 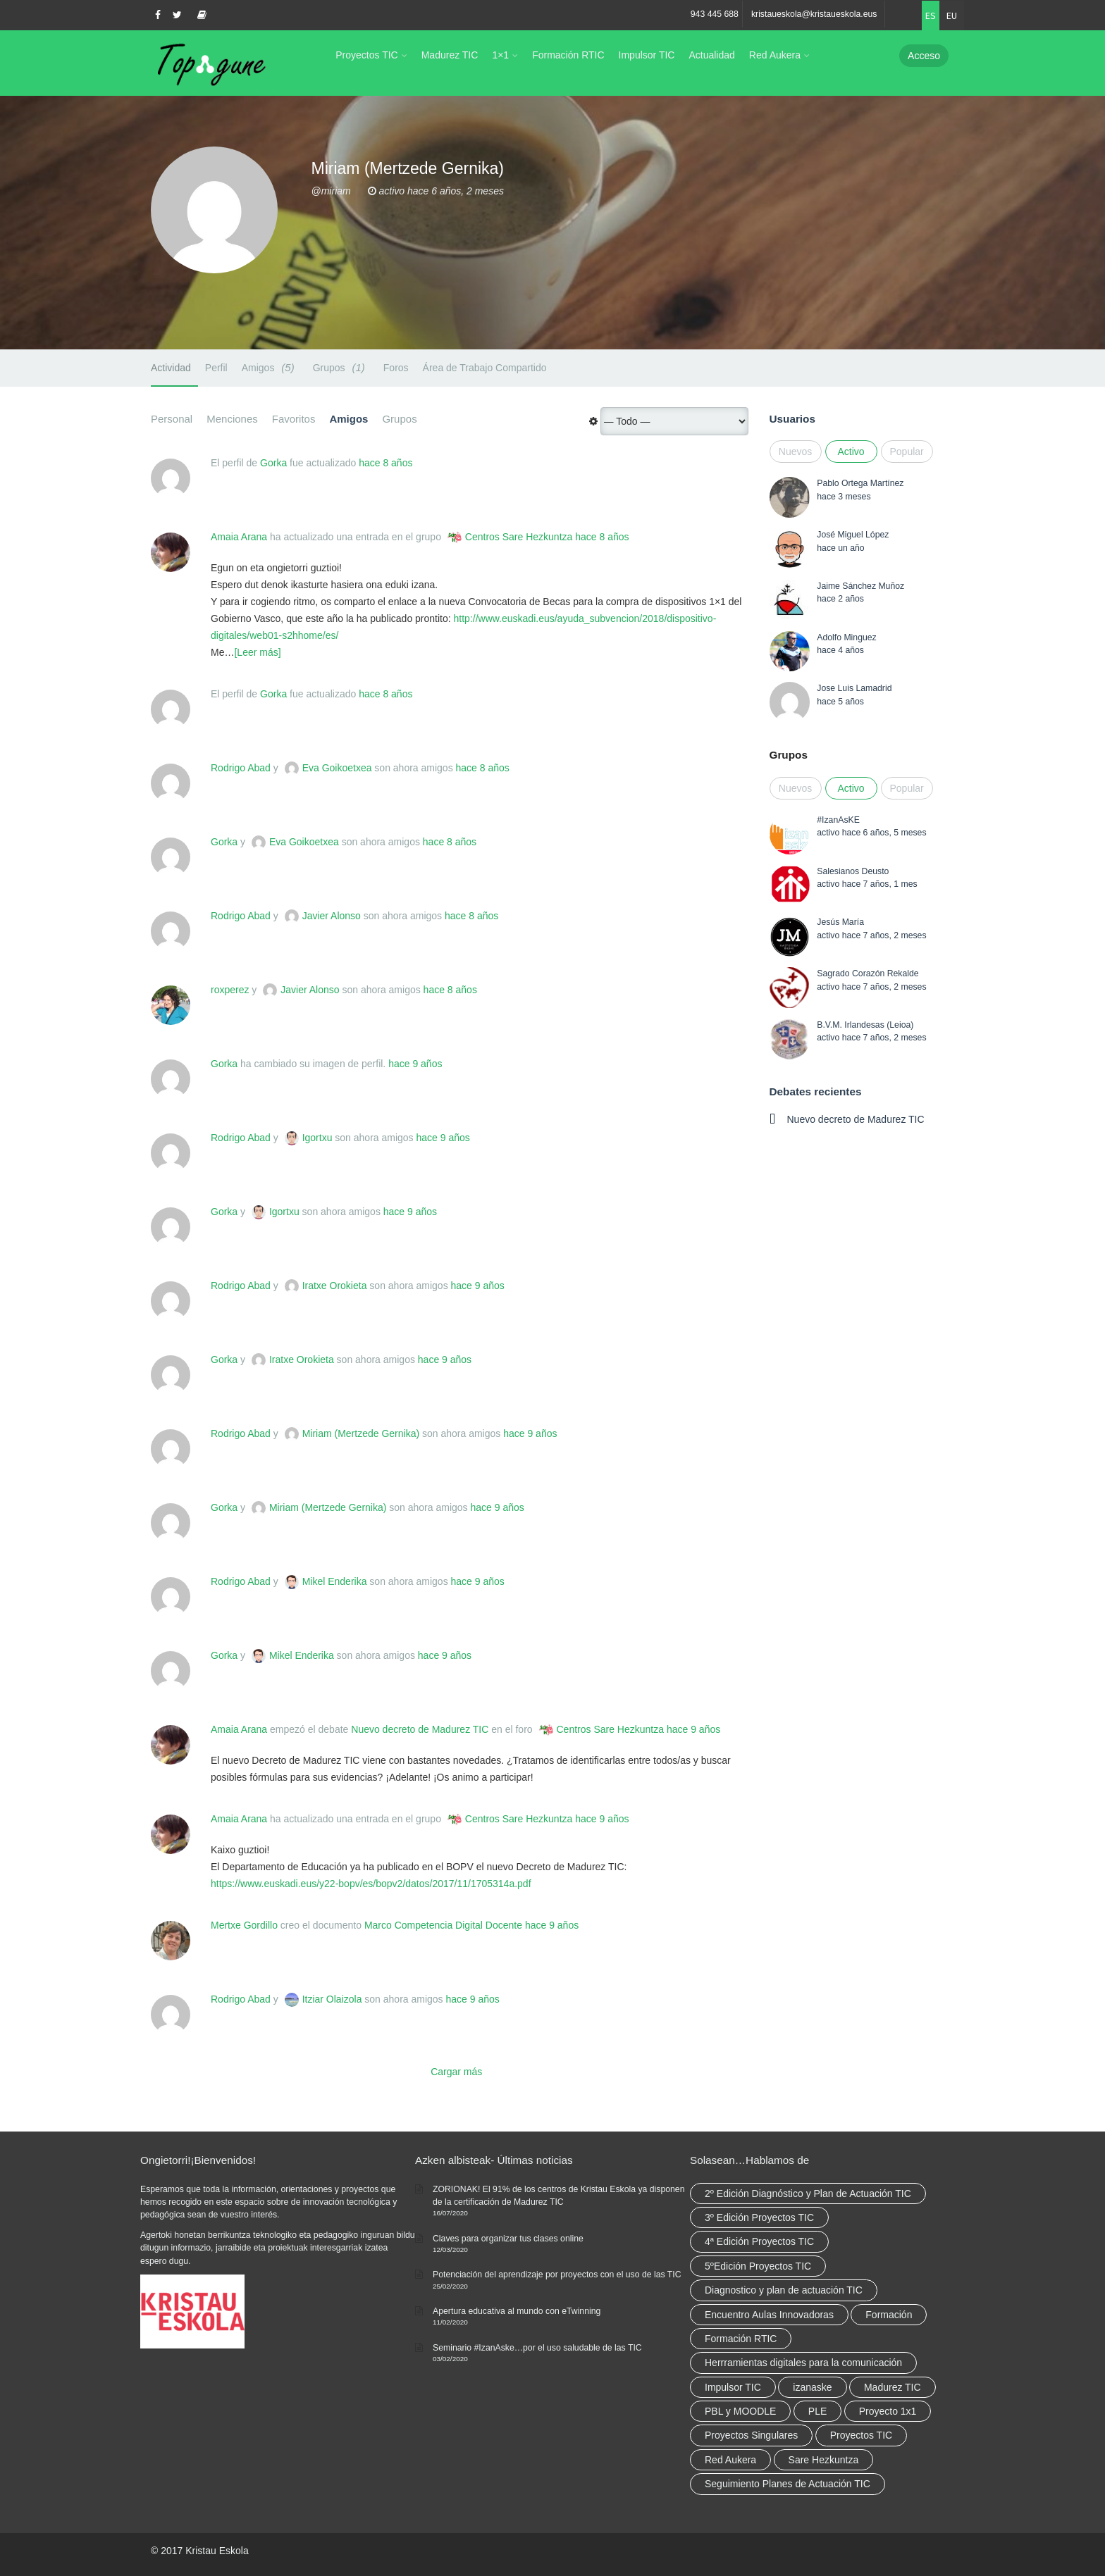 I want to click on Salesianos Deusto, so click(x=853, y=871).